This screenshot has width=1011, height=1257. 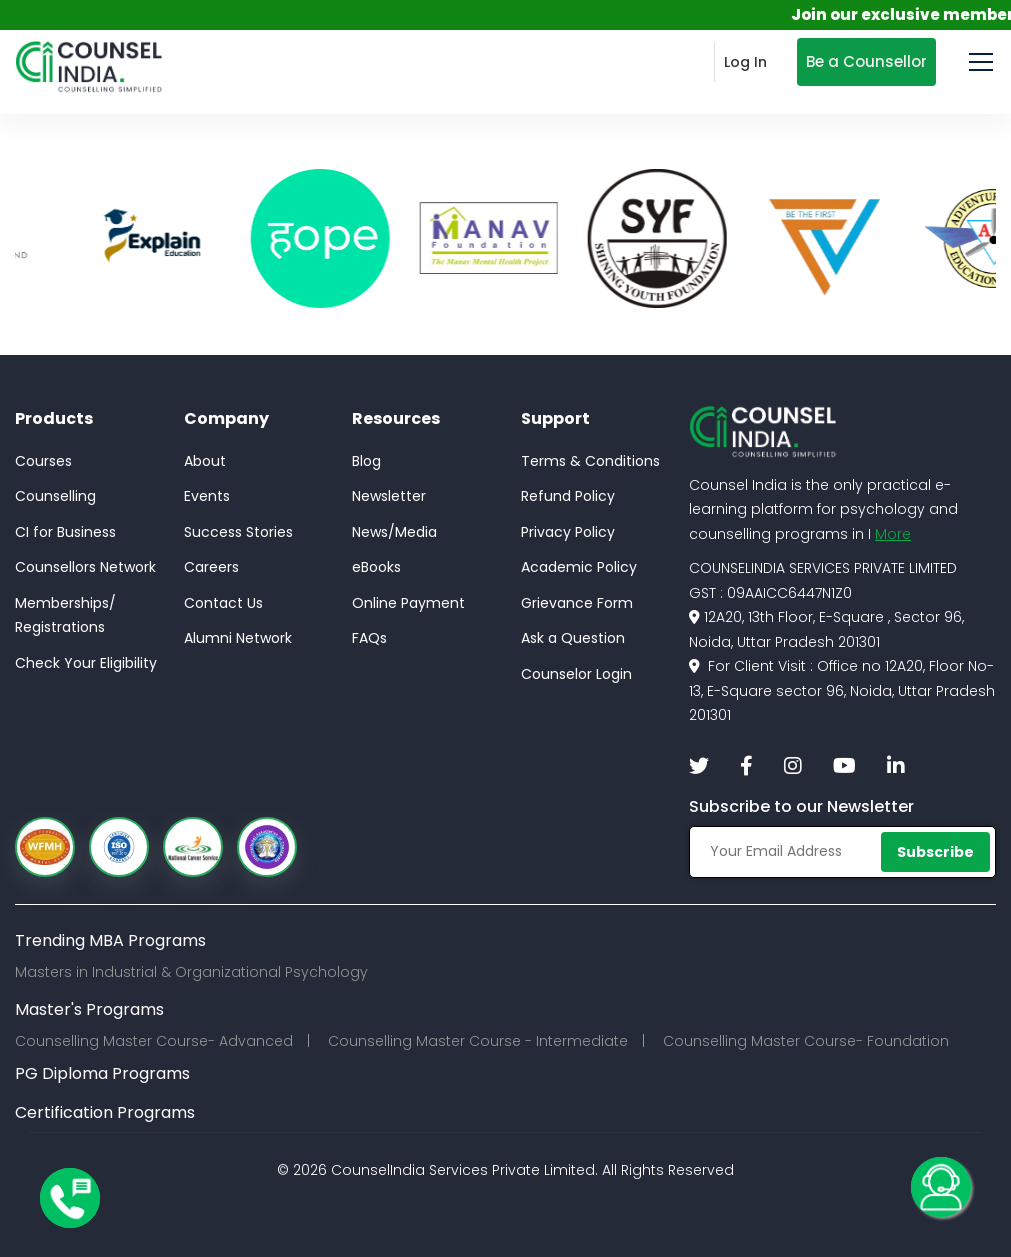 I want to click on Counsellors Network, so click(x=85, y=567).